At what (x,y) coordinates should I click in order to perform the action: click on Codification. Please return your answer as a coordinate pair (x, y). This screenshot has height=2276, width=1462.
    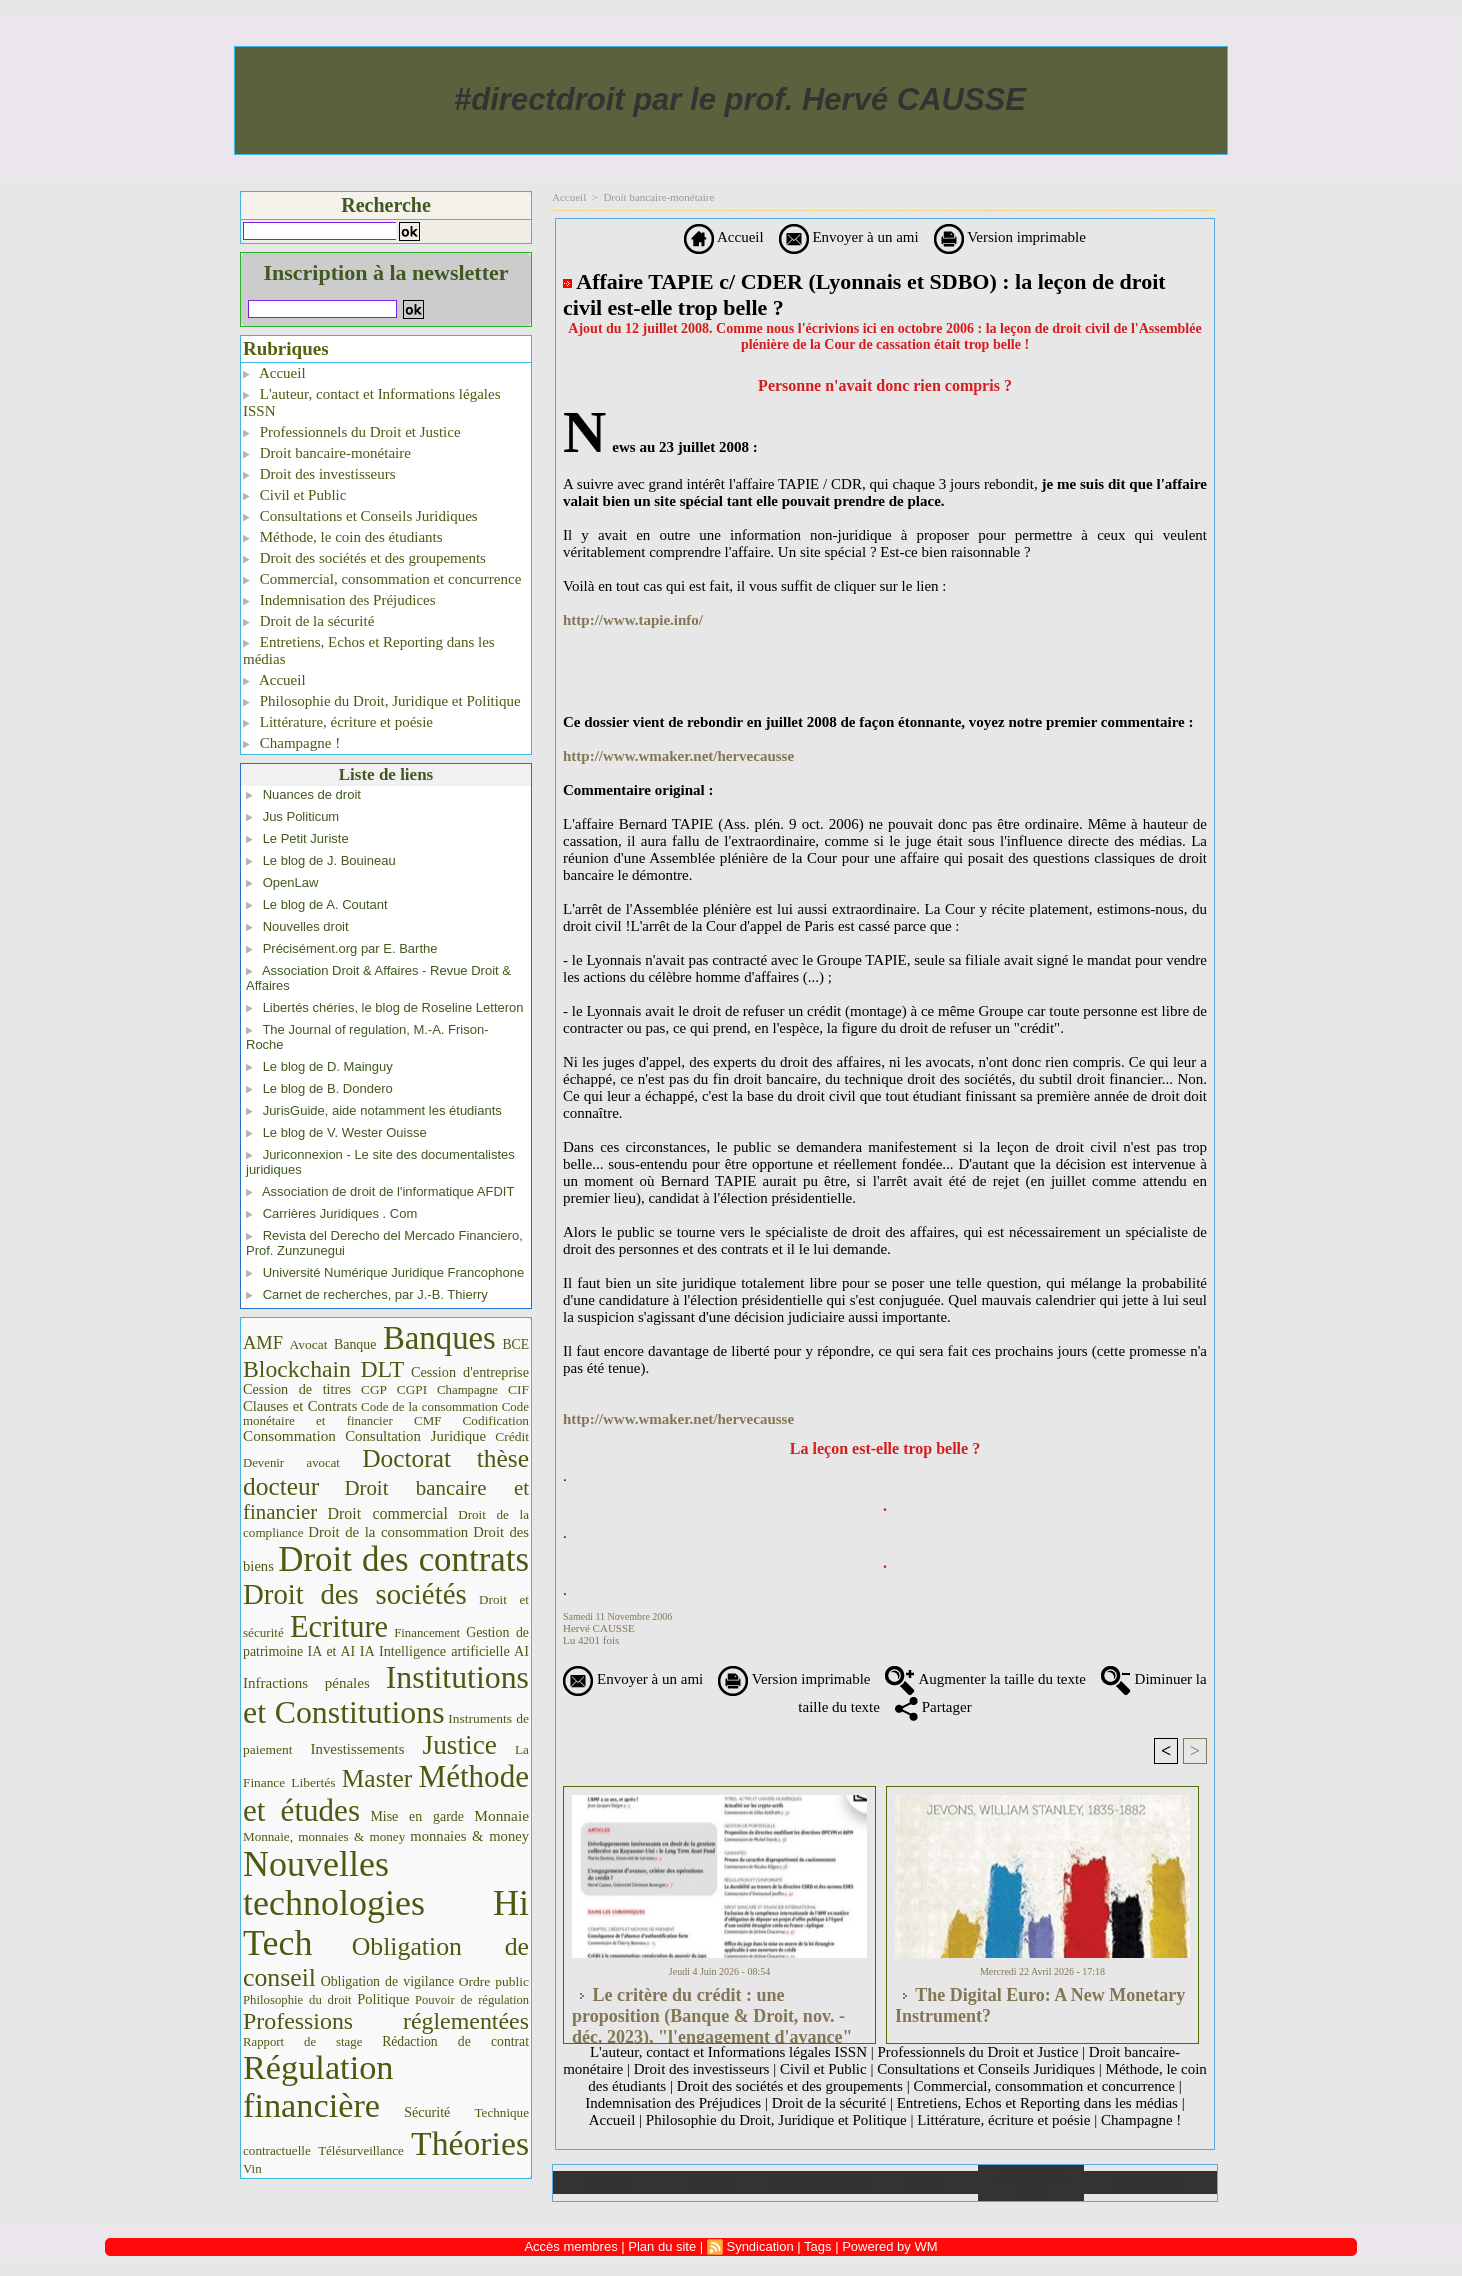
    Looking at the image, I should click on (495, 1420).